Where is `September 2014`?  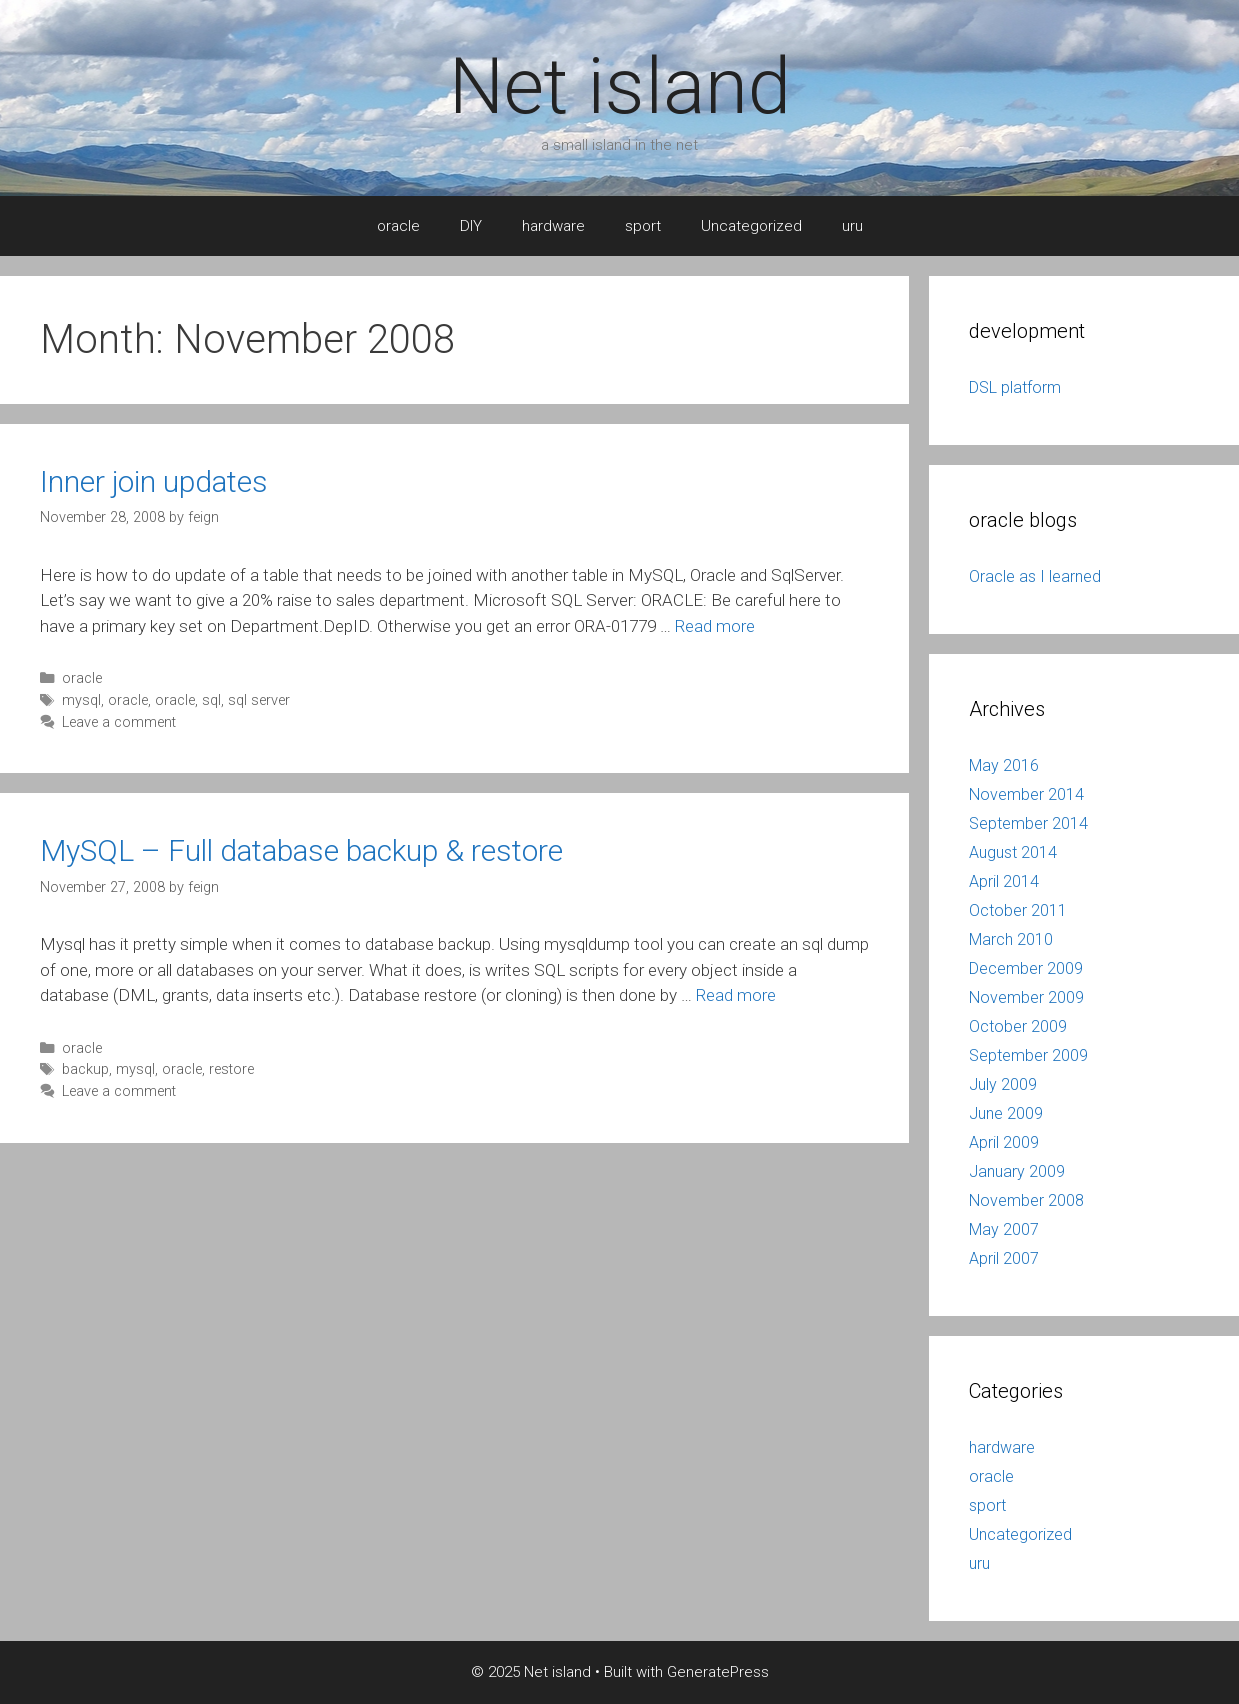 September 2014 is located at coordinates (1028, 823).